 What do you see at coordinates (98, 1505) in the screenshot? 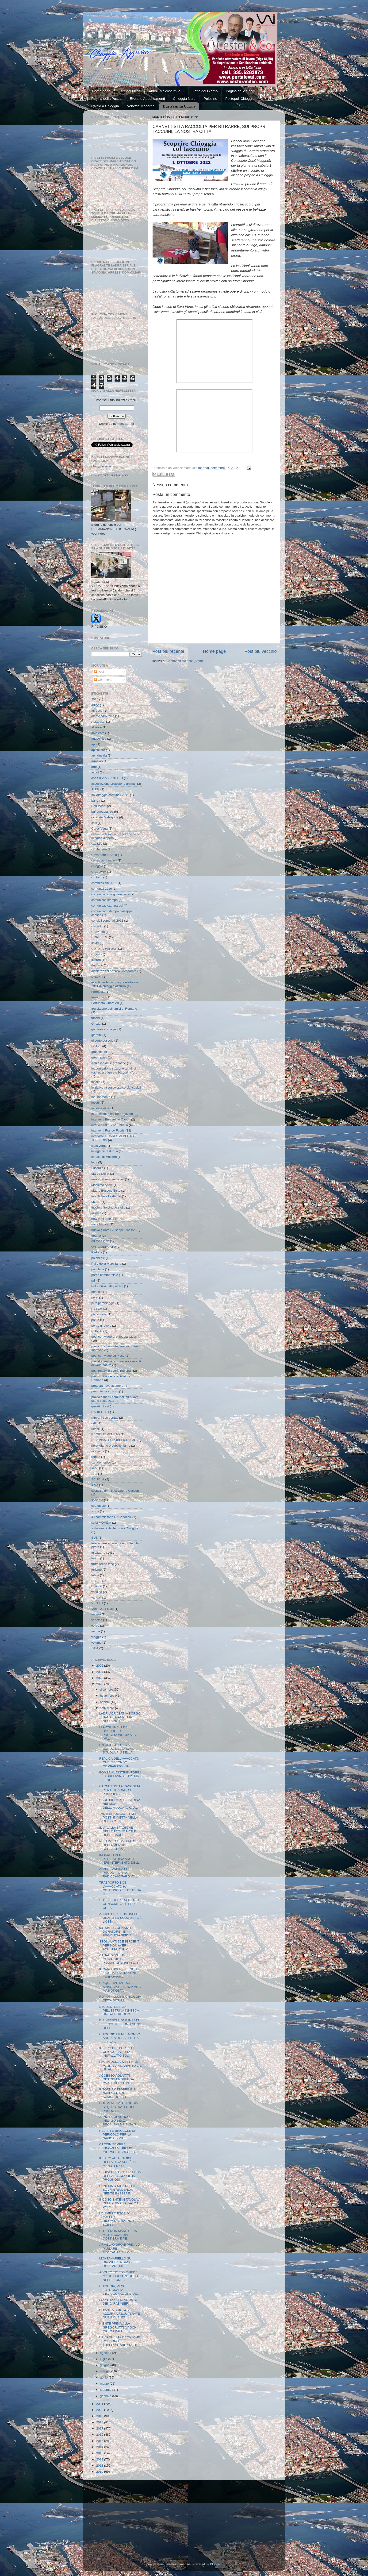
I see `spettacolo` at bounding box center [98, 1505].